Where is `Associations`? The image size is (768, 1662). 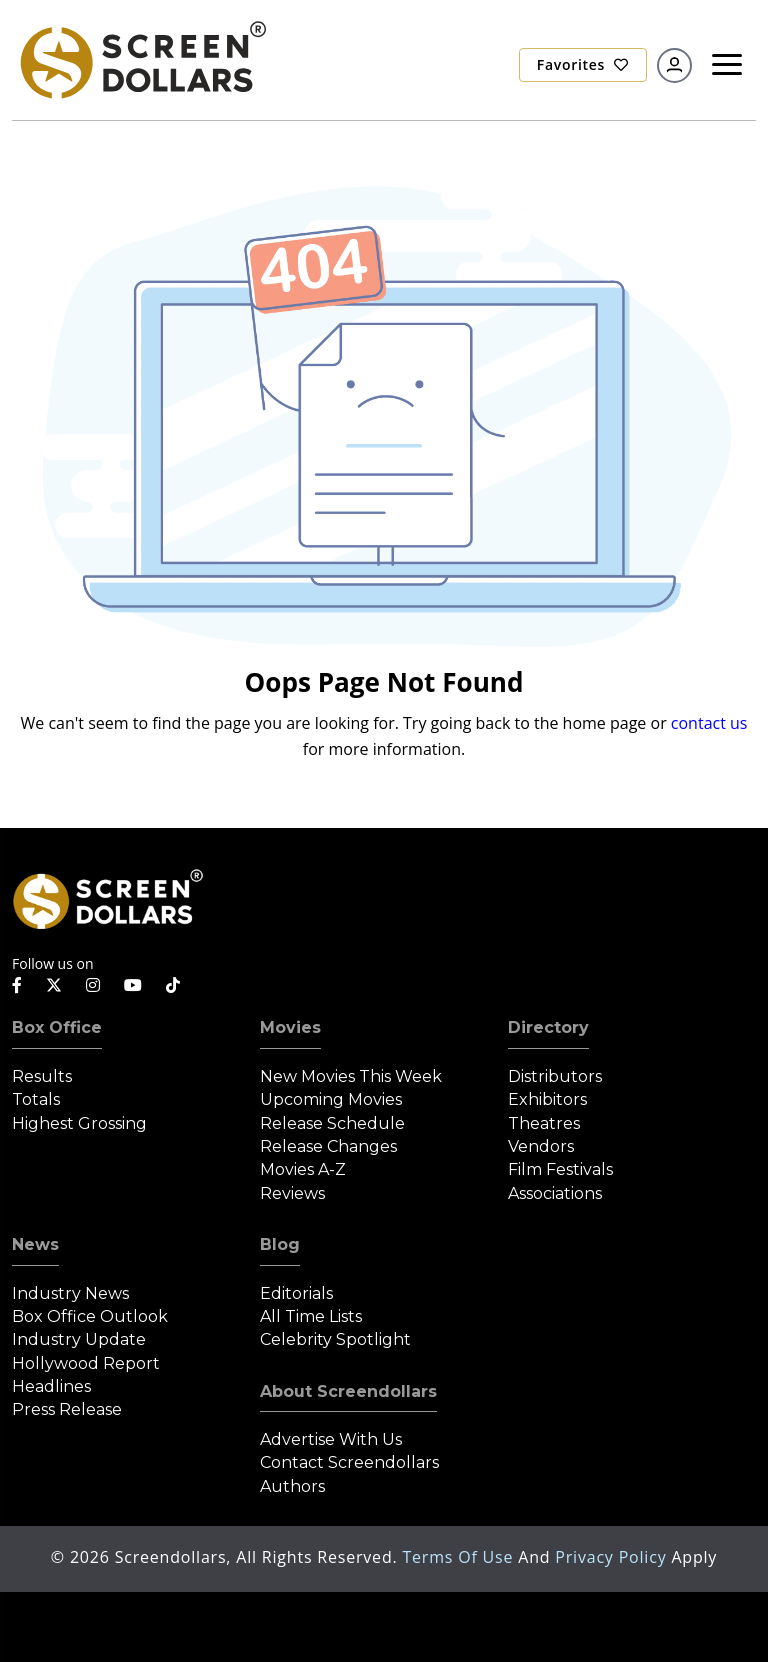 Associations is located at coordinates (555, 1193).